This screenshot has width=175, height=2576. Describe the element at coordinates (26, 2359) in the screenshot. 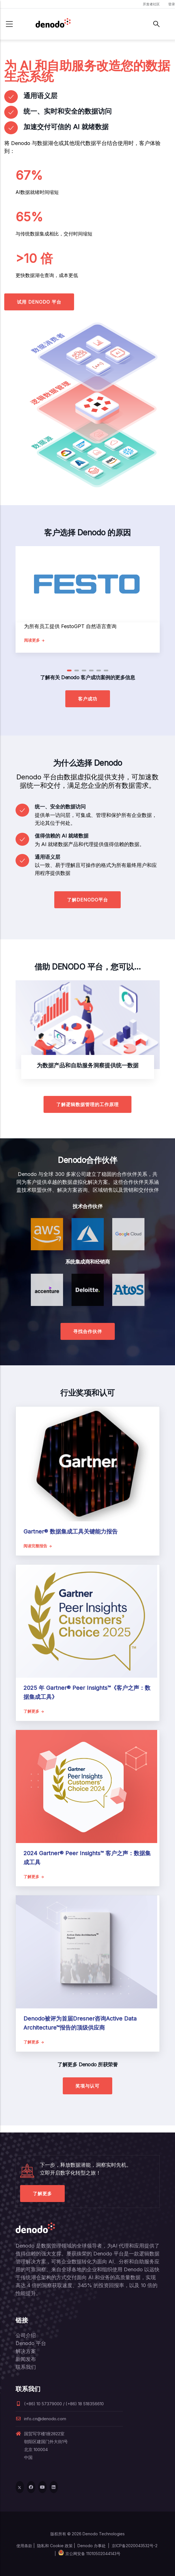

I see `新闻发布` at that location.